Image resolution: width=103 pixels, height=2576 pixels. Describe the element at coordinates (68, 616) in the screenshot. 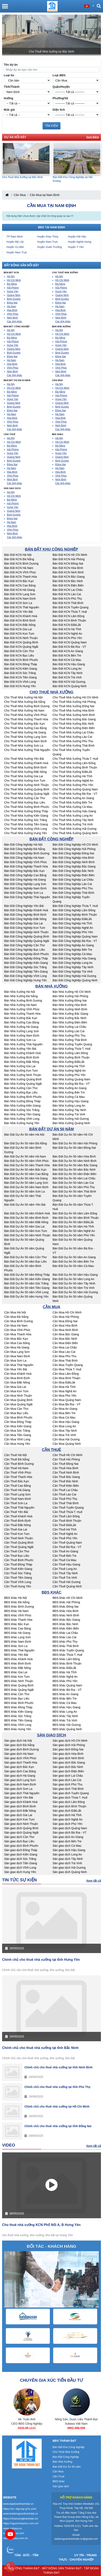

I see `Bán Đất KCN Lâm Đồng` at that location.